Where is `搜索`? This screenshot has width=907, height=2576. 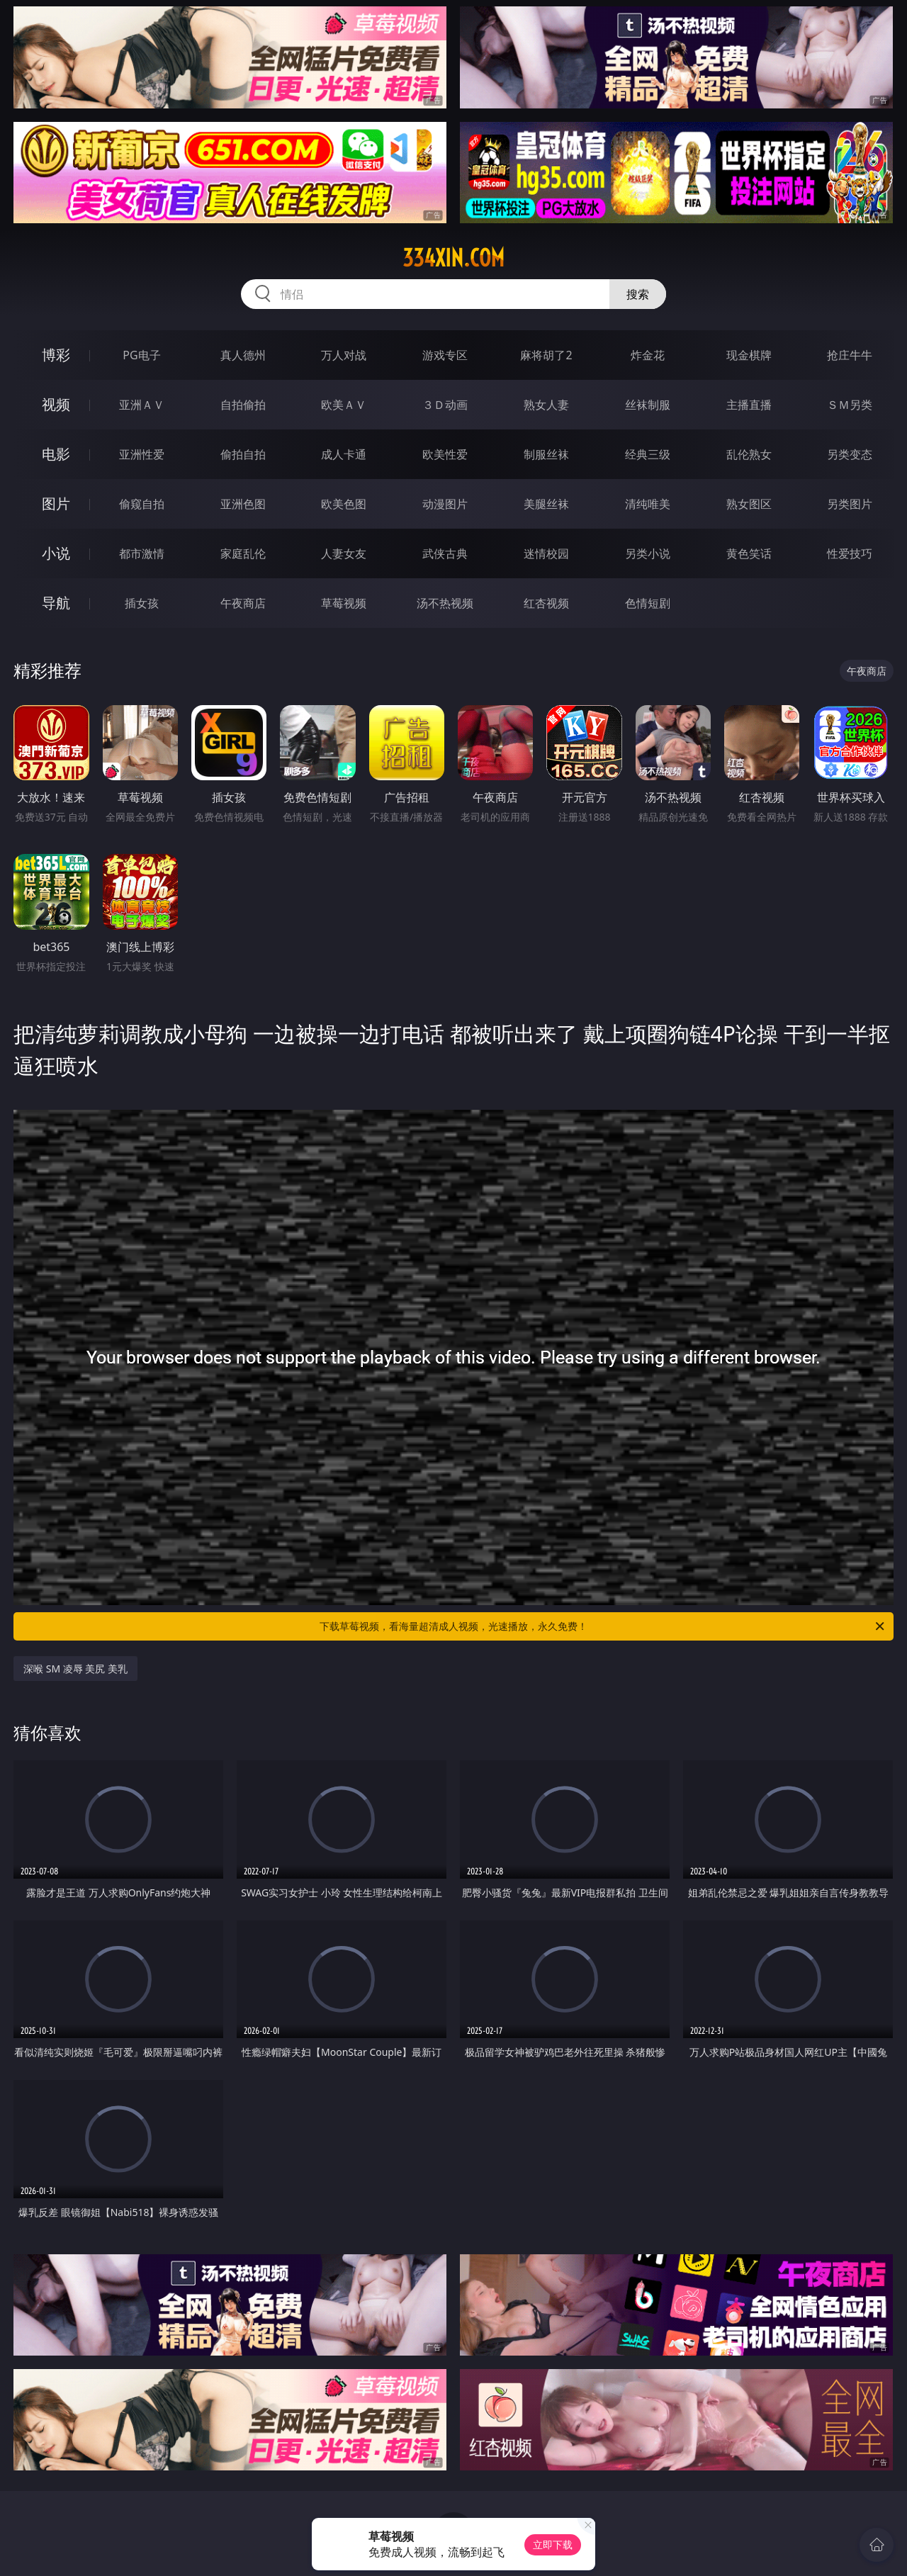 搜索 is located at coordinates (637, 294).